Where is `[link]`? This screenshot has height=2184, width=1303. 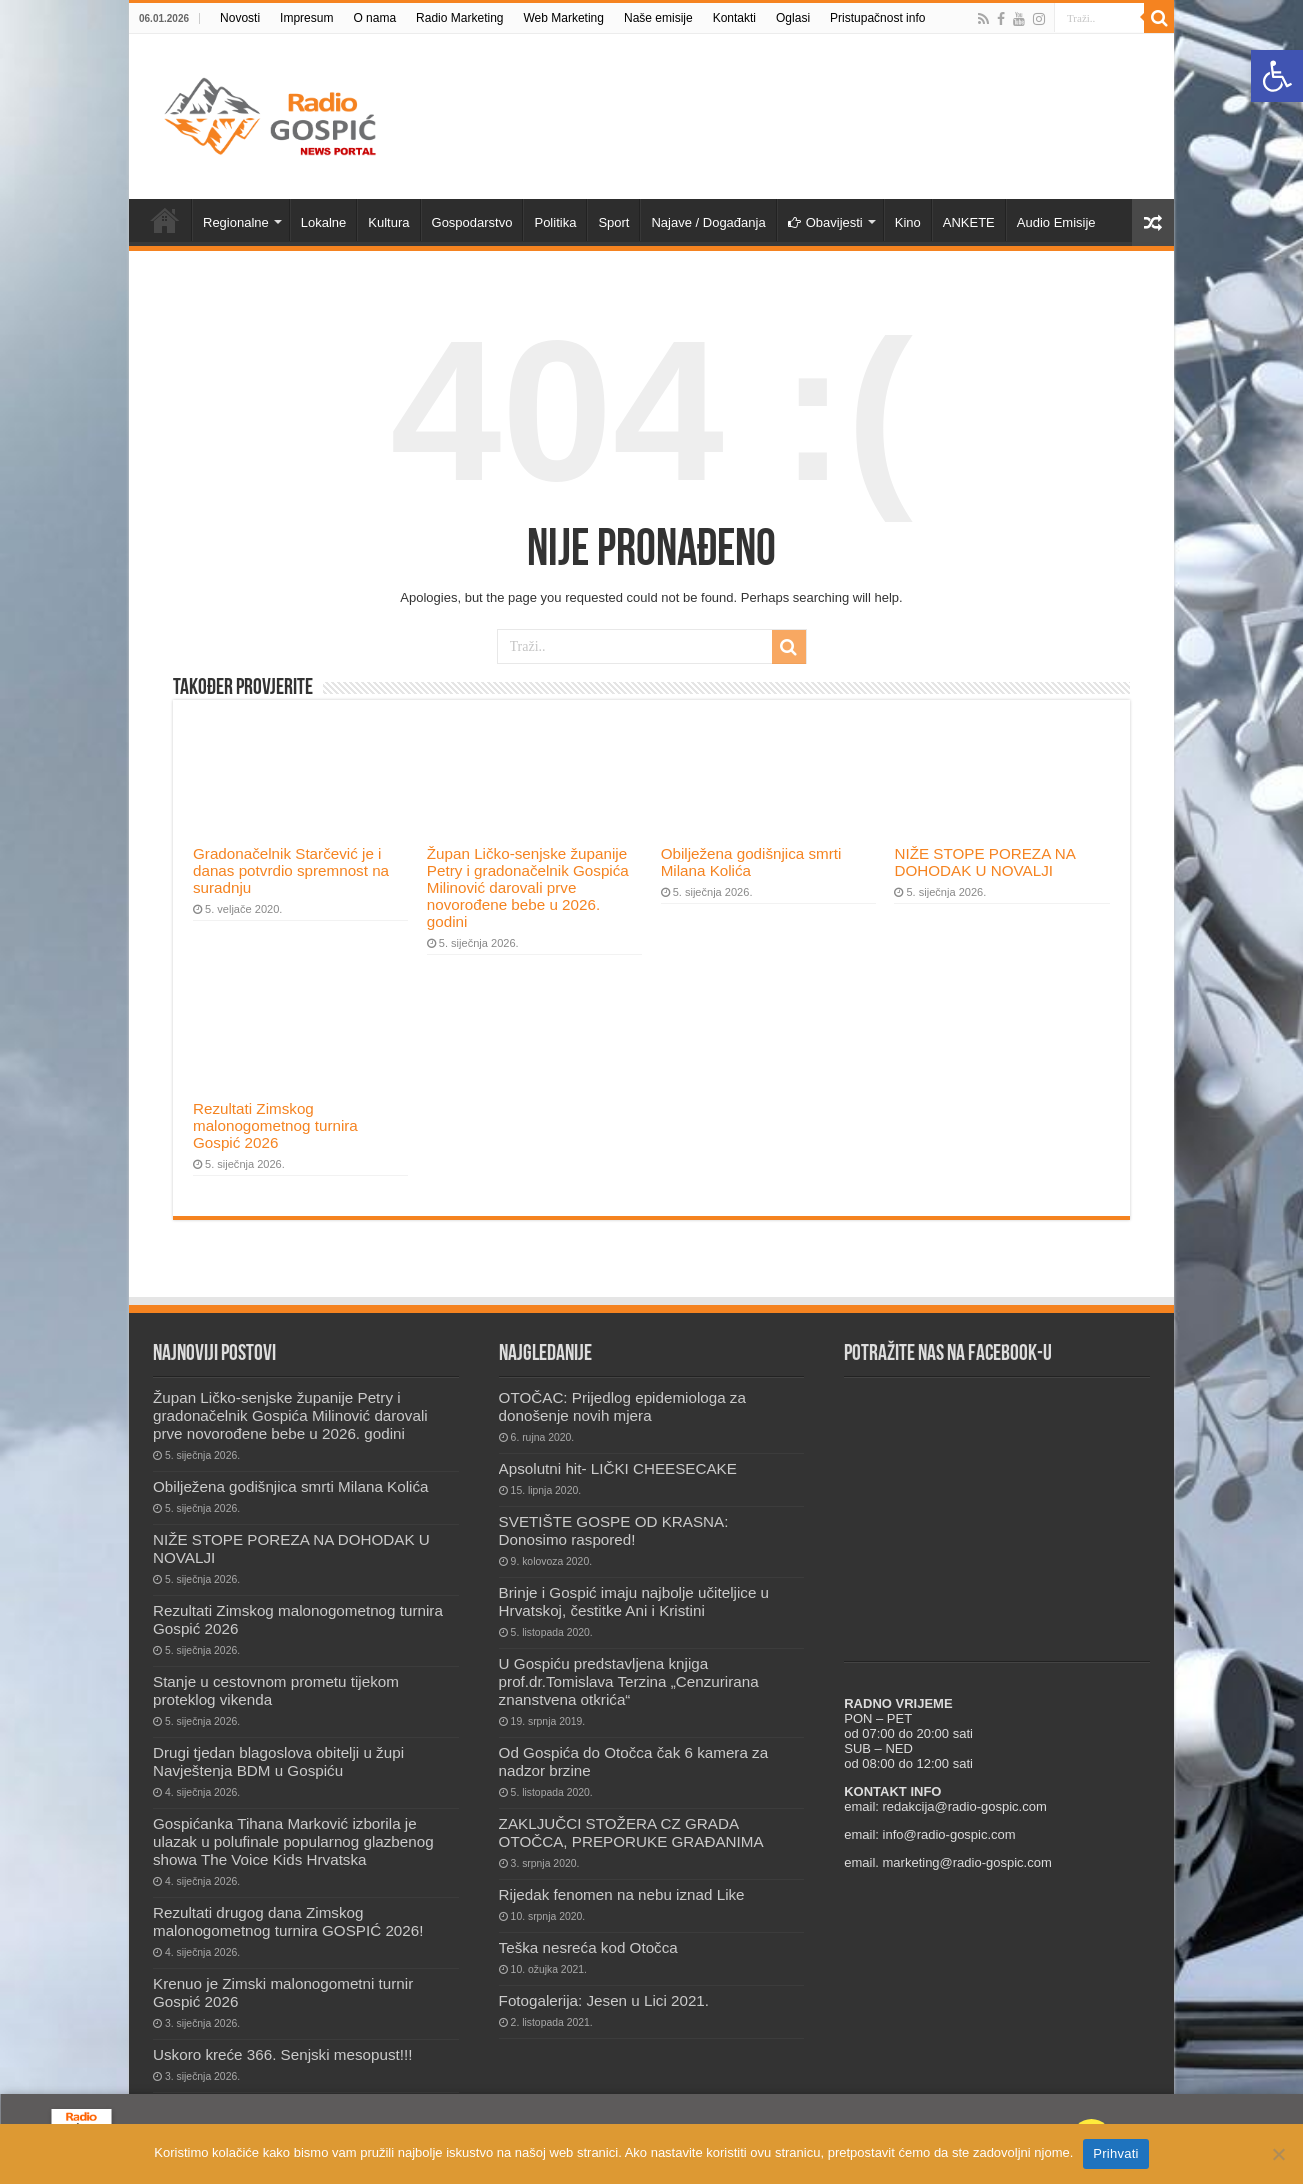 [link] is located at coordinates (1277, 76).